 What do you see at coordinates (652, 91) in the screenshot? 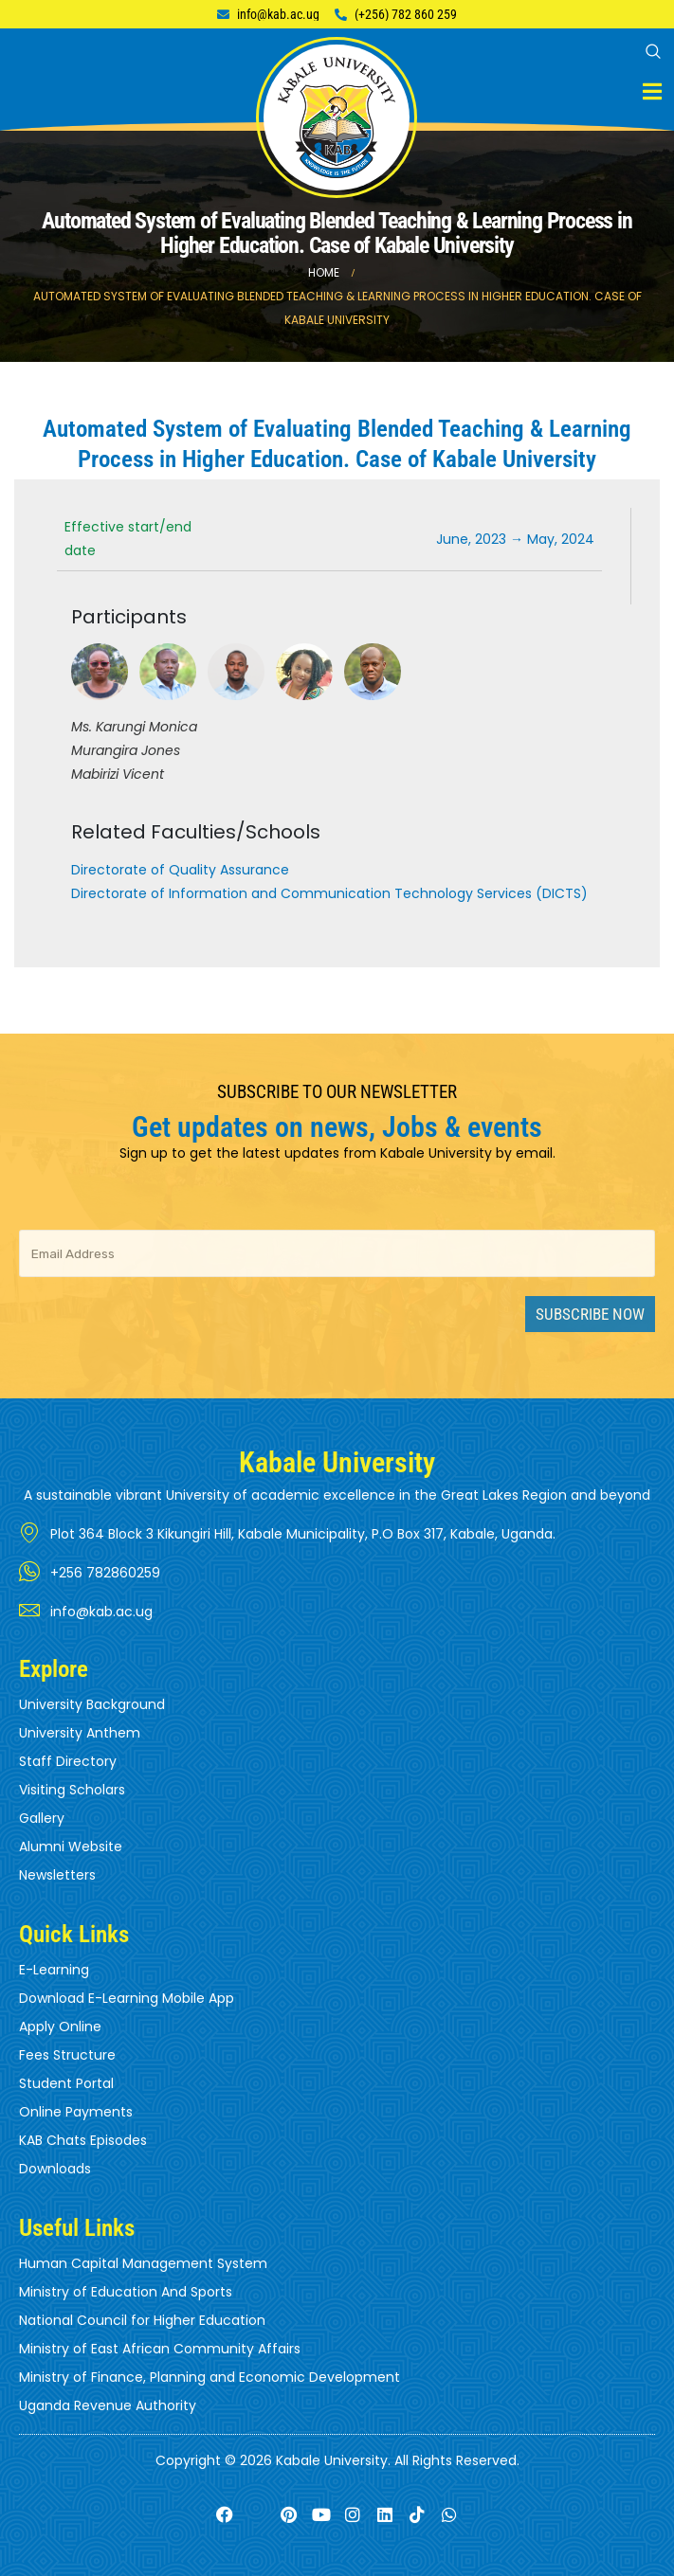
I see `[Mobile Menu]` at bounding box center [652, 91].